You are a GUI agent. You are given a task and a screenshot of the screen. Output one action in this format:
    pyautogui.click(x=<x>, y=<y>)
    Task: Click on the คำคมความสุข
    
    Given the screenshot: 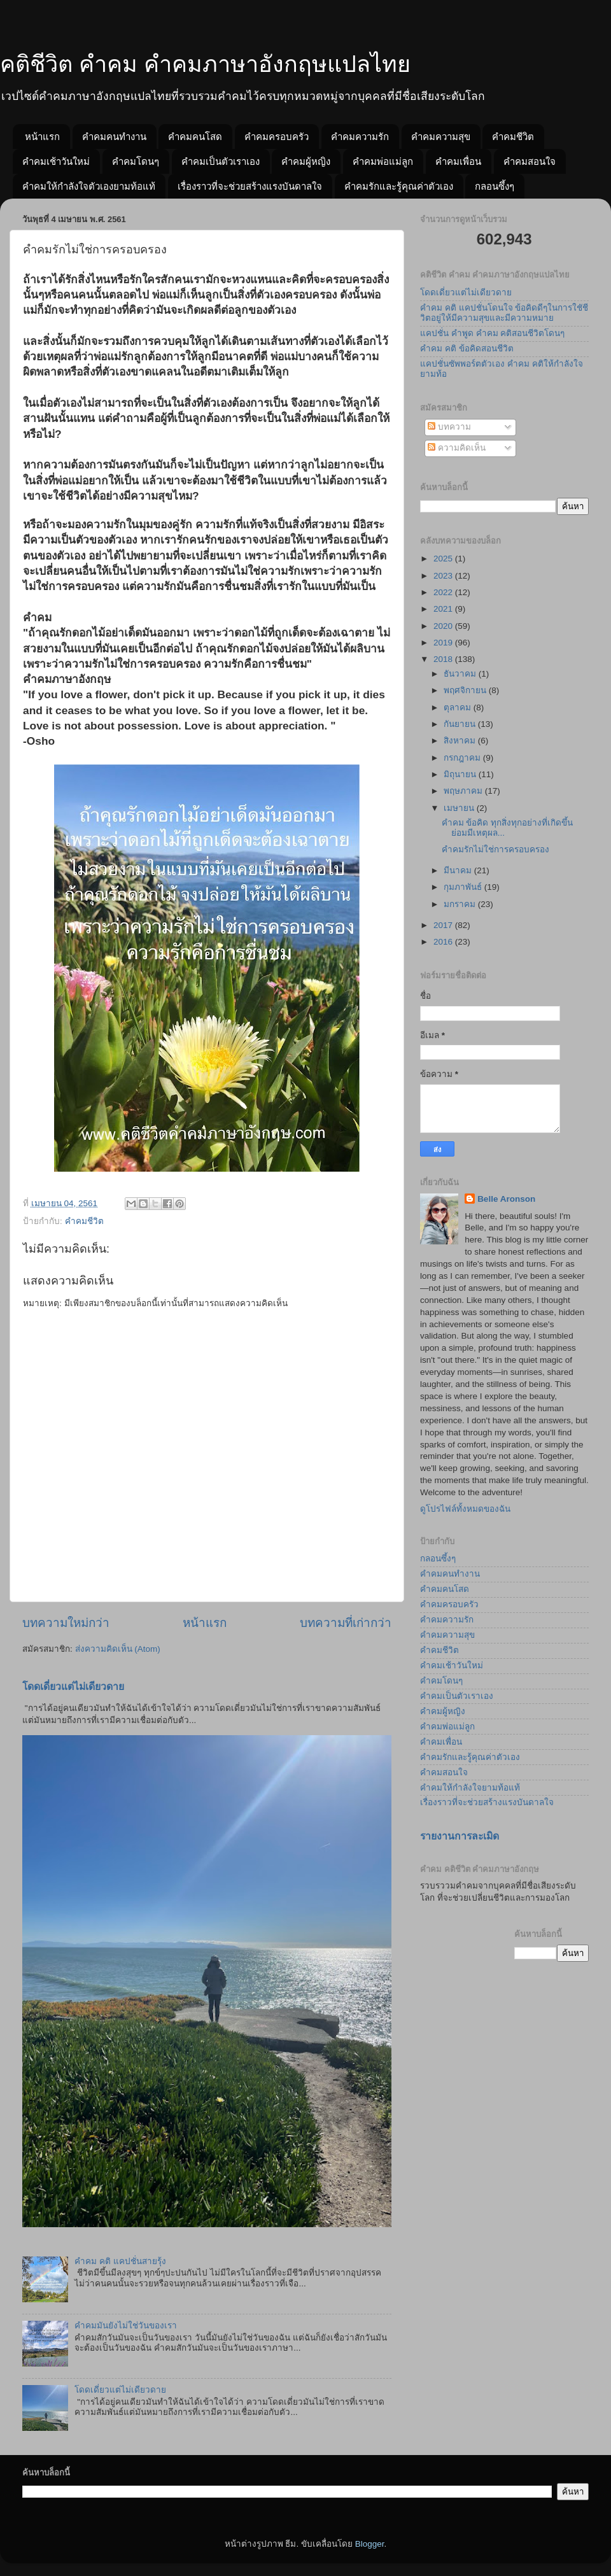 What is the action you would take?
    pyautogui.click(x=440, y=136)
    